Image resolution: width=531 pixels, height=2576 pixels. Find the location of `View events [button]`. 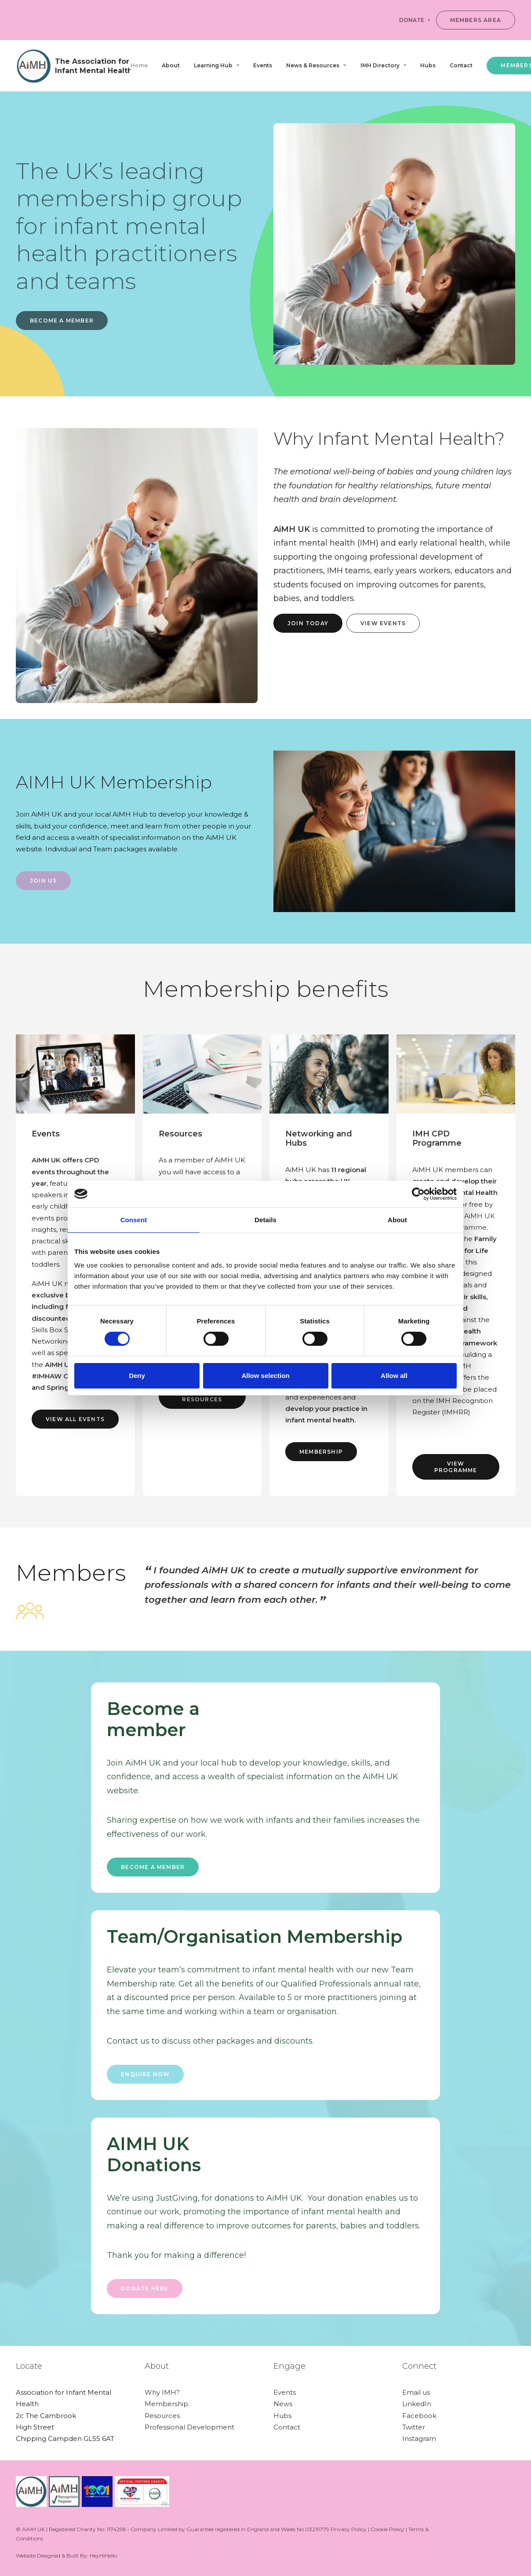

View events [button] is located at coordinates (383, 623).